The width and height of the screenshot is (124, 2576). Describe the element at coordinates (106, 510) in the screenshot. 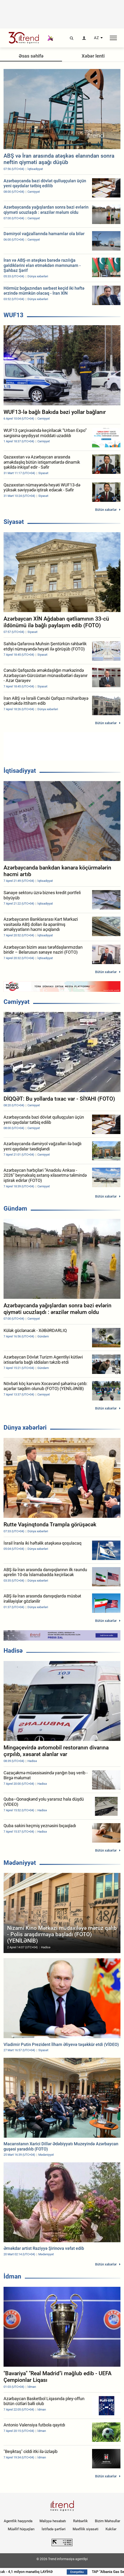

I see `Bütün xəbərlər` at that location.